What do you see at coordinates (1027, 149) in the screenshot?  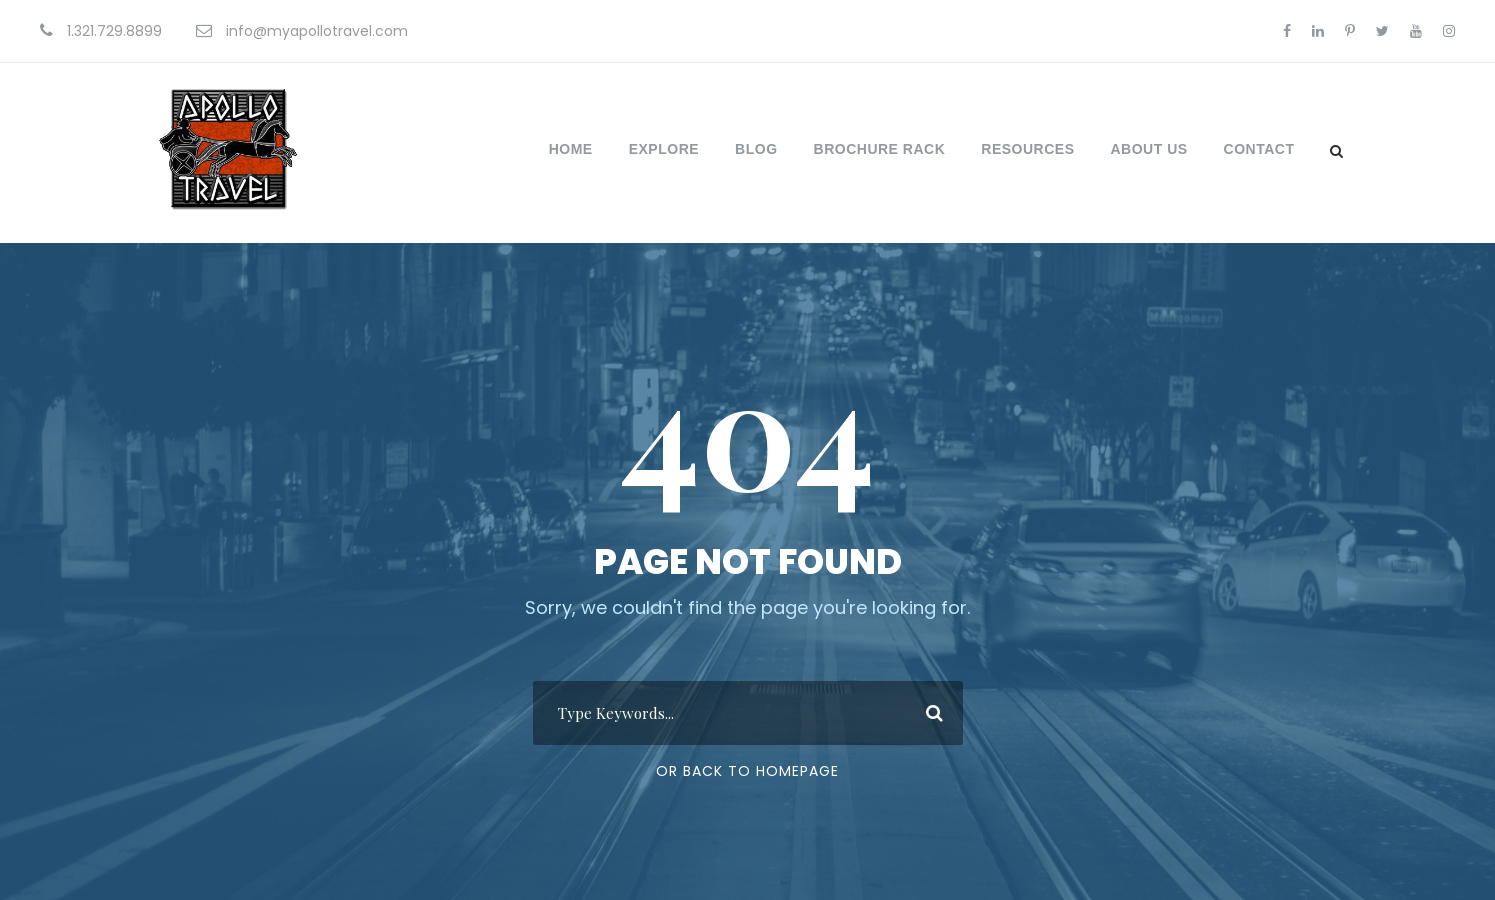 I see `Resources` at bounding box center [1027, 149].